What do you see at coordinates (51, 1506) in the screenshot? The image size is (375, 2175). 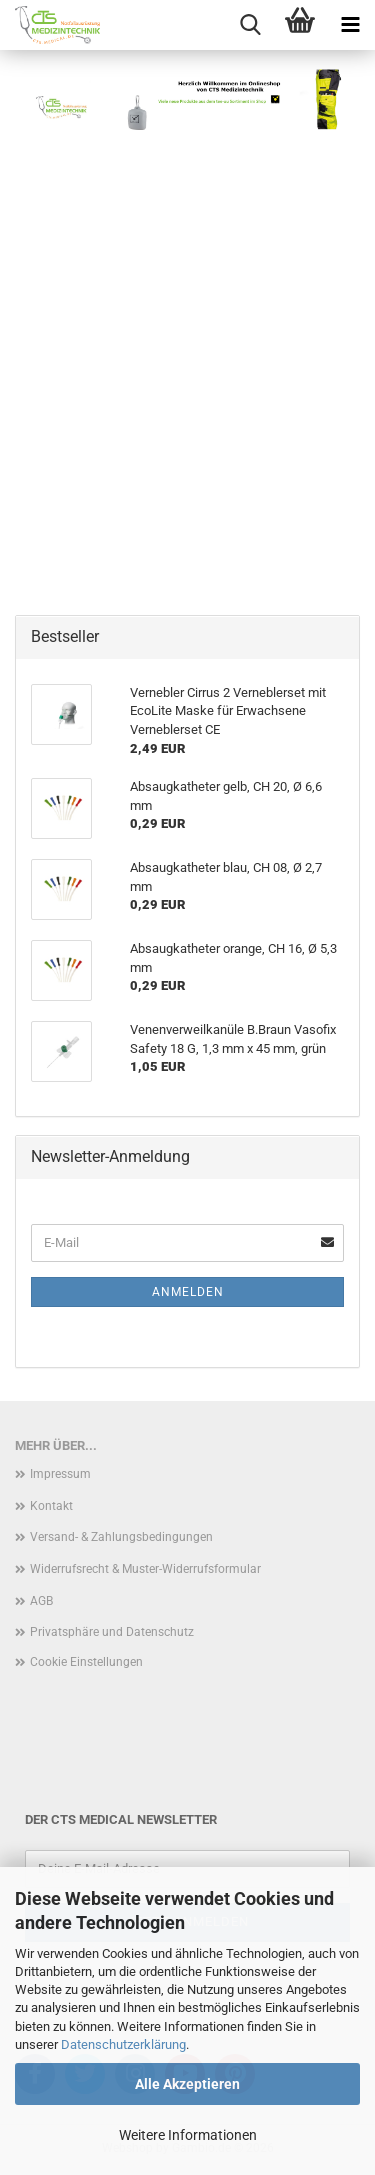 I see `Kontakt` at bounding box center [51, 1506].